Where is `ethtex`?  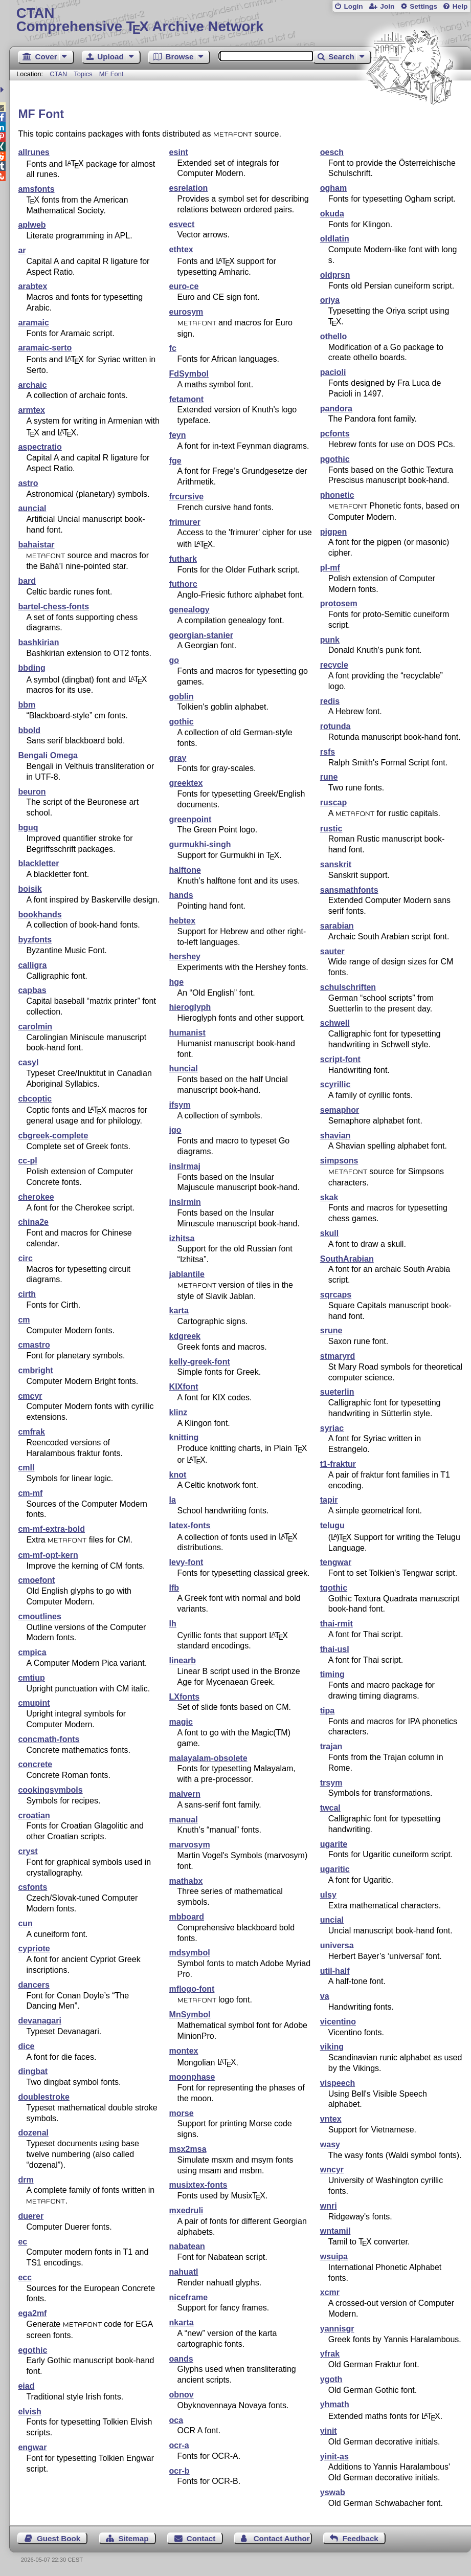 ethtex is located at coordinates (181, 249).